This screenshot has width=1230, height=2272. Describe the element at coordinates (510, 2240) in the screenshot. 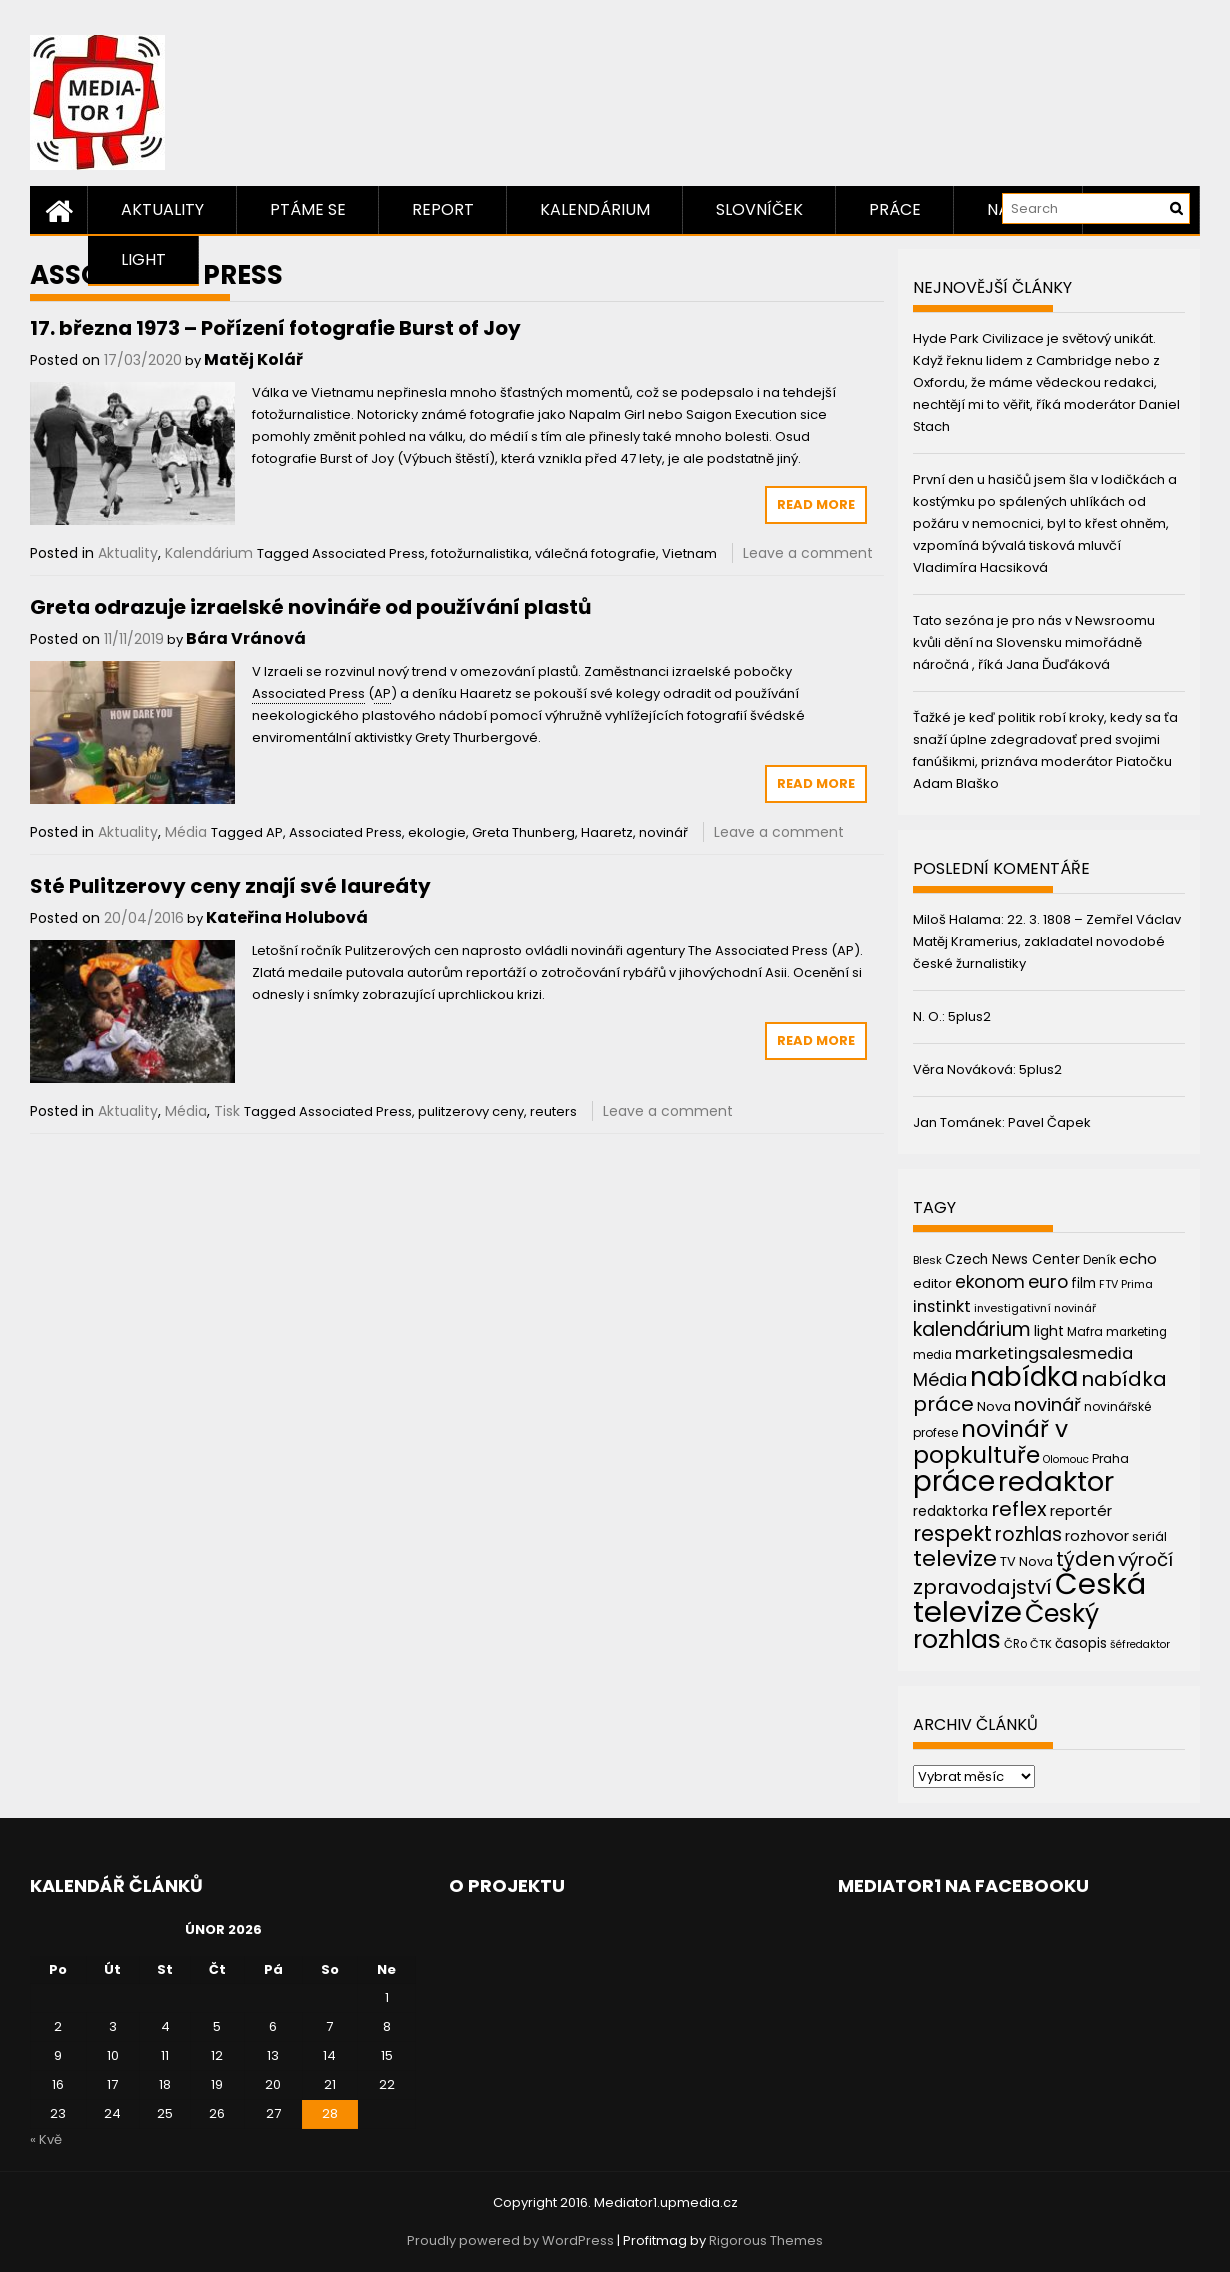

I see `Proudly powered by WordPress` at that location.